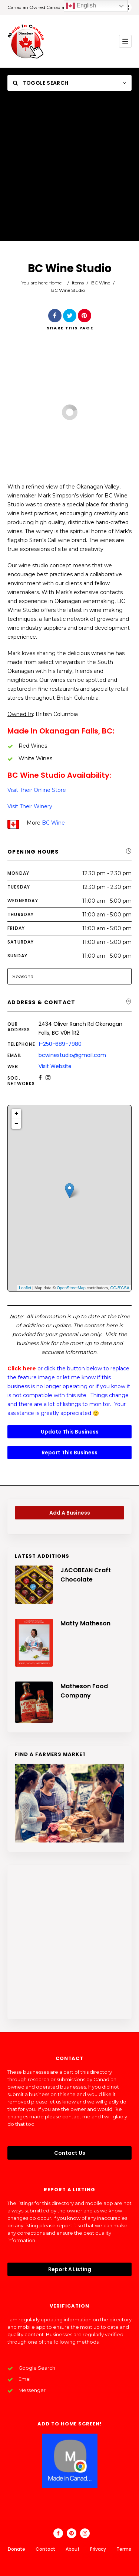 Image resolution: width=139 pixels, height=2576 pixels. Describe the element at coordinates (25, 1288) in the screenshot. I see `Leaflet` at that location.